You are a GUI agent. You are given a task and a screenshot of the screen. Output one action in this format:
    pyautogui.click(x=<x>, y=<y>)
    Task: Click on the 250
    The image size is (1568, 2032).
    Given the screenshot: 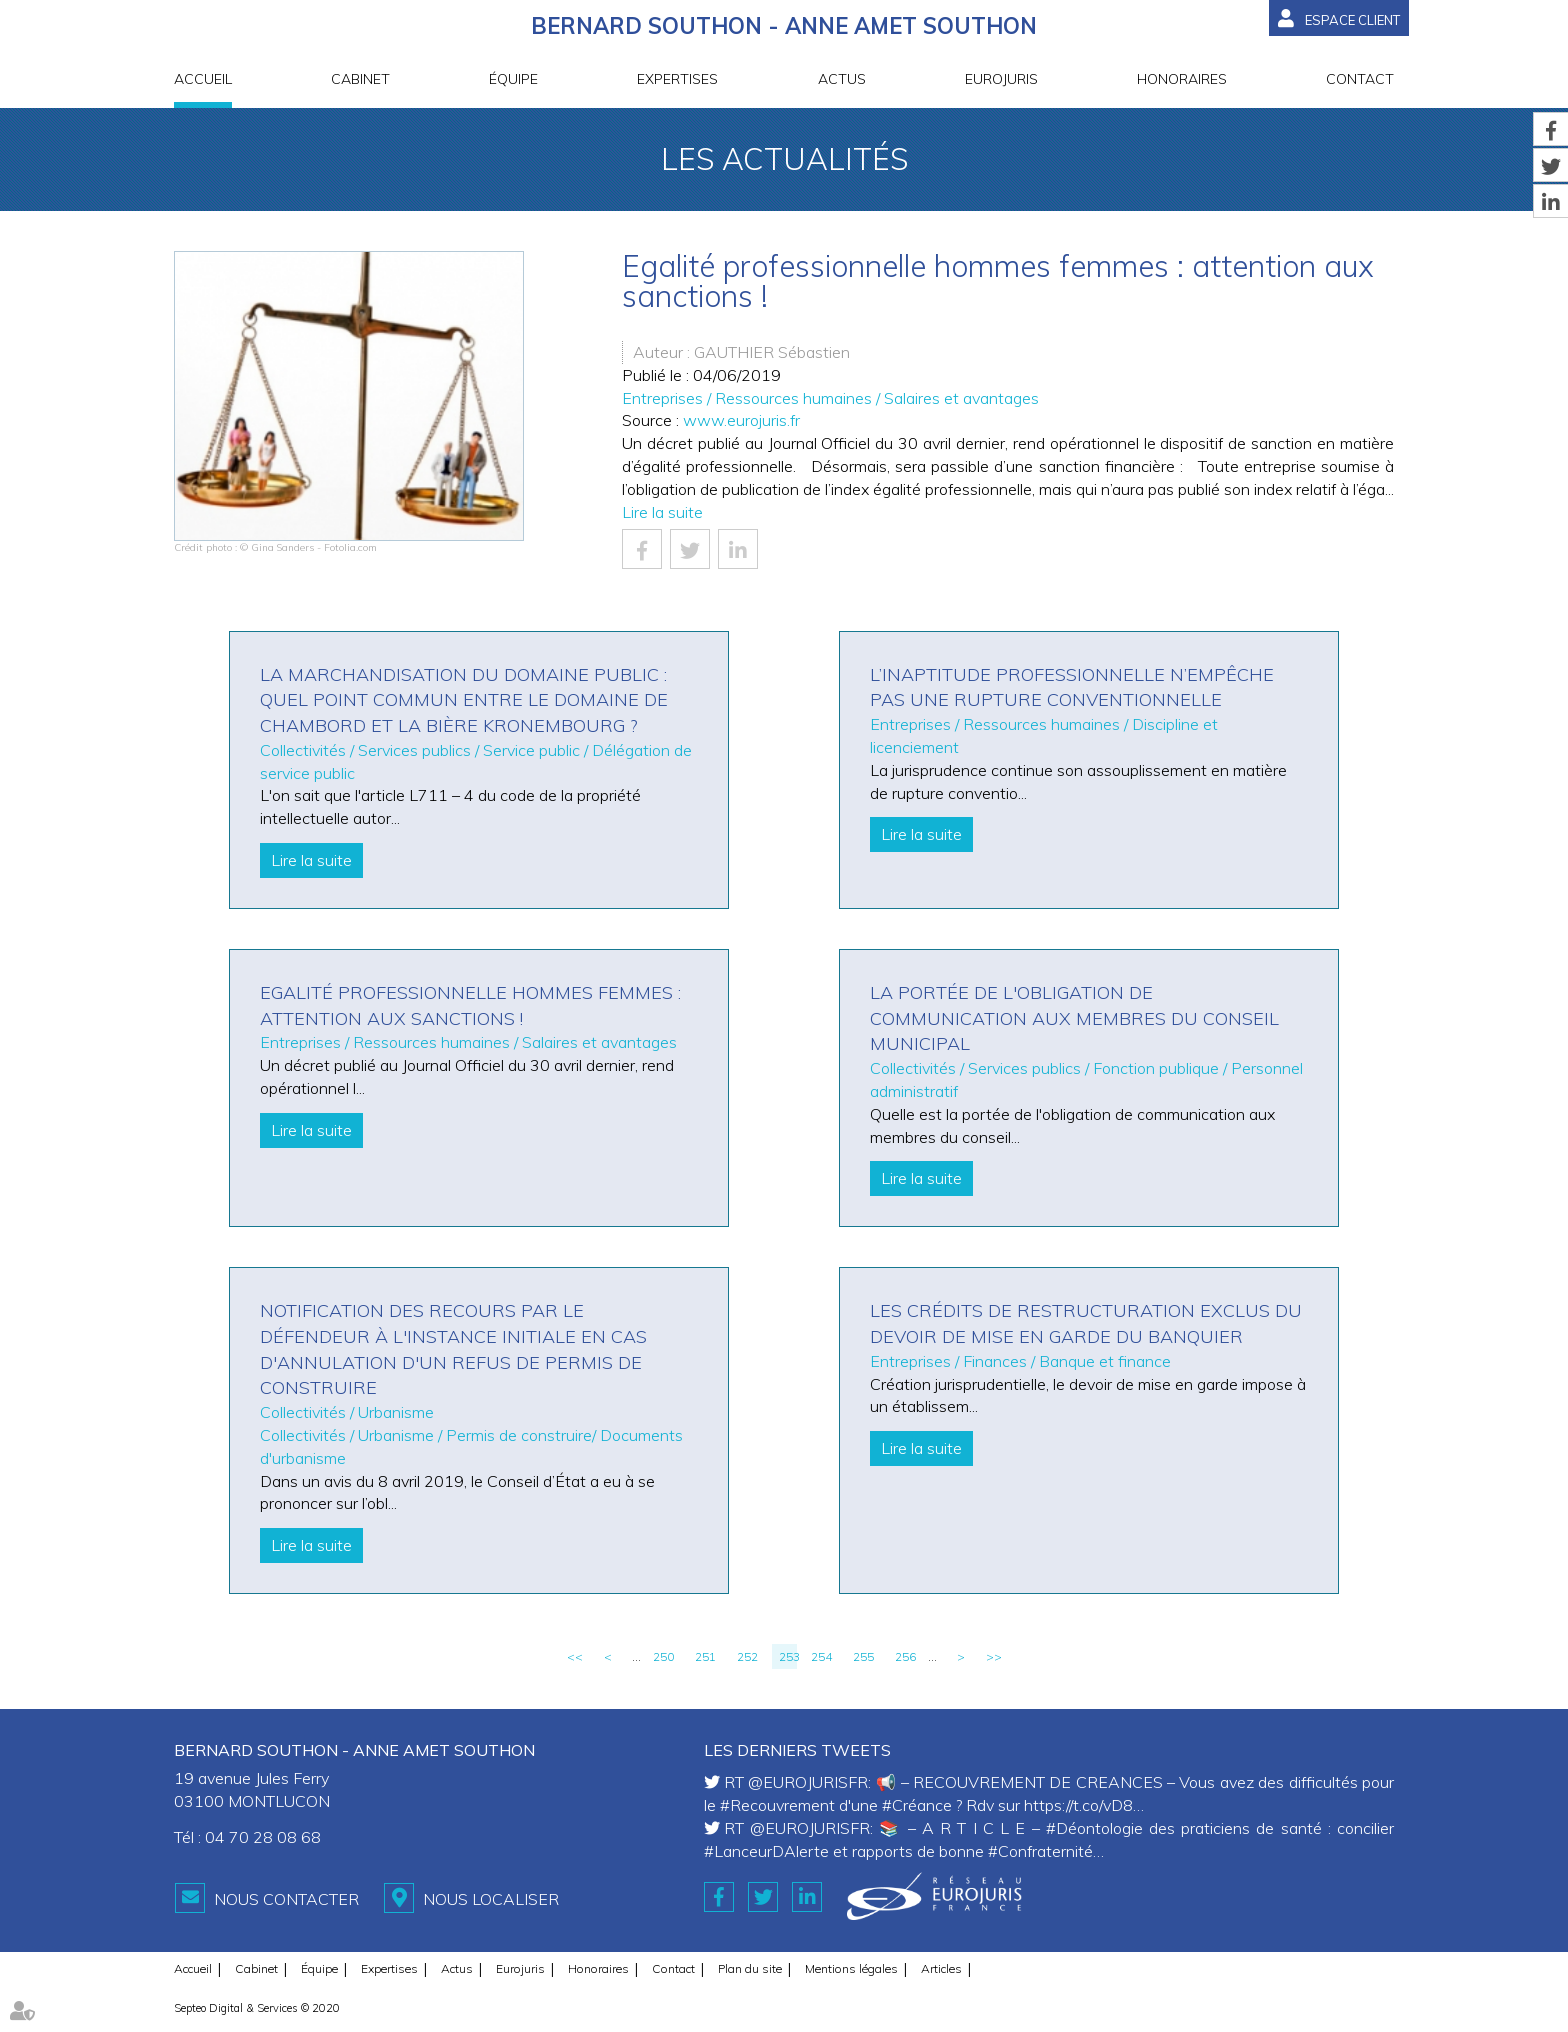 What is the action you would take?
    pyautogui.click(x=663, y=1656)
    